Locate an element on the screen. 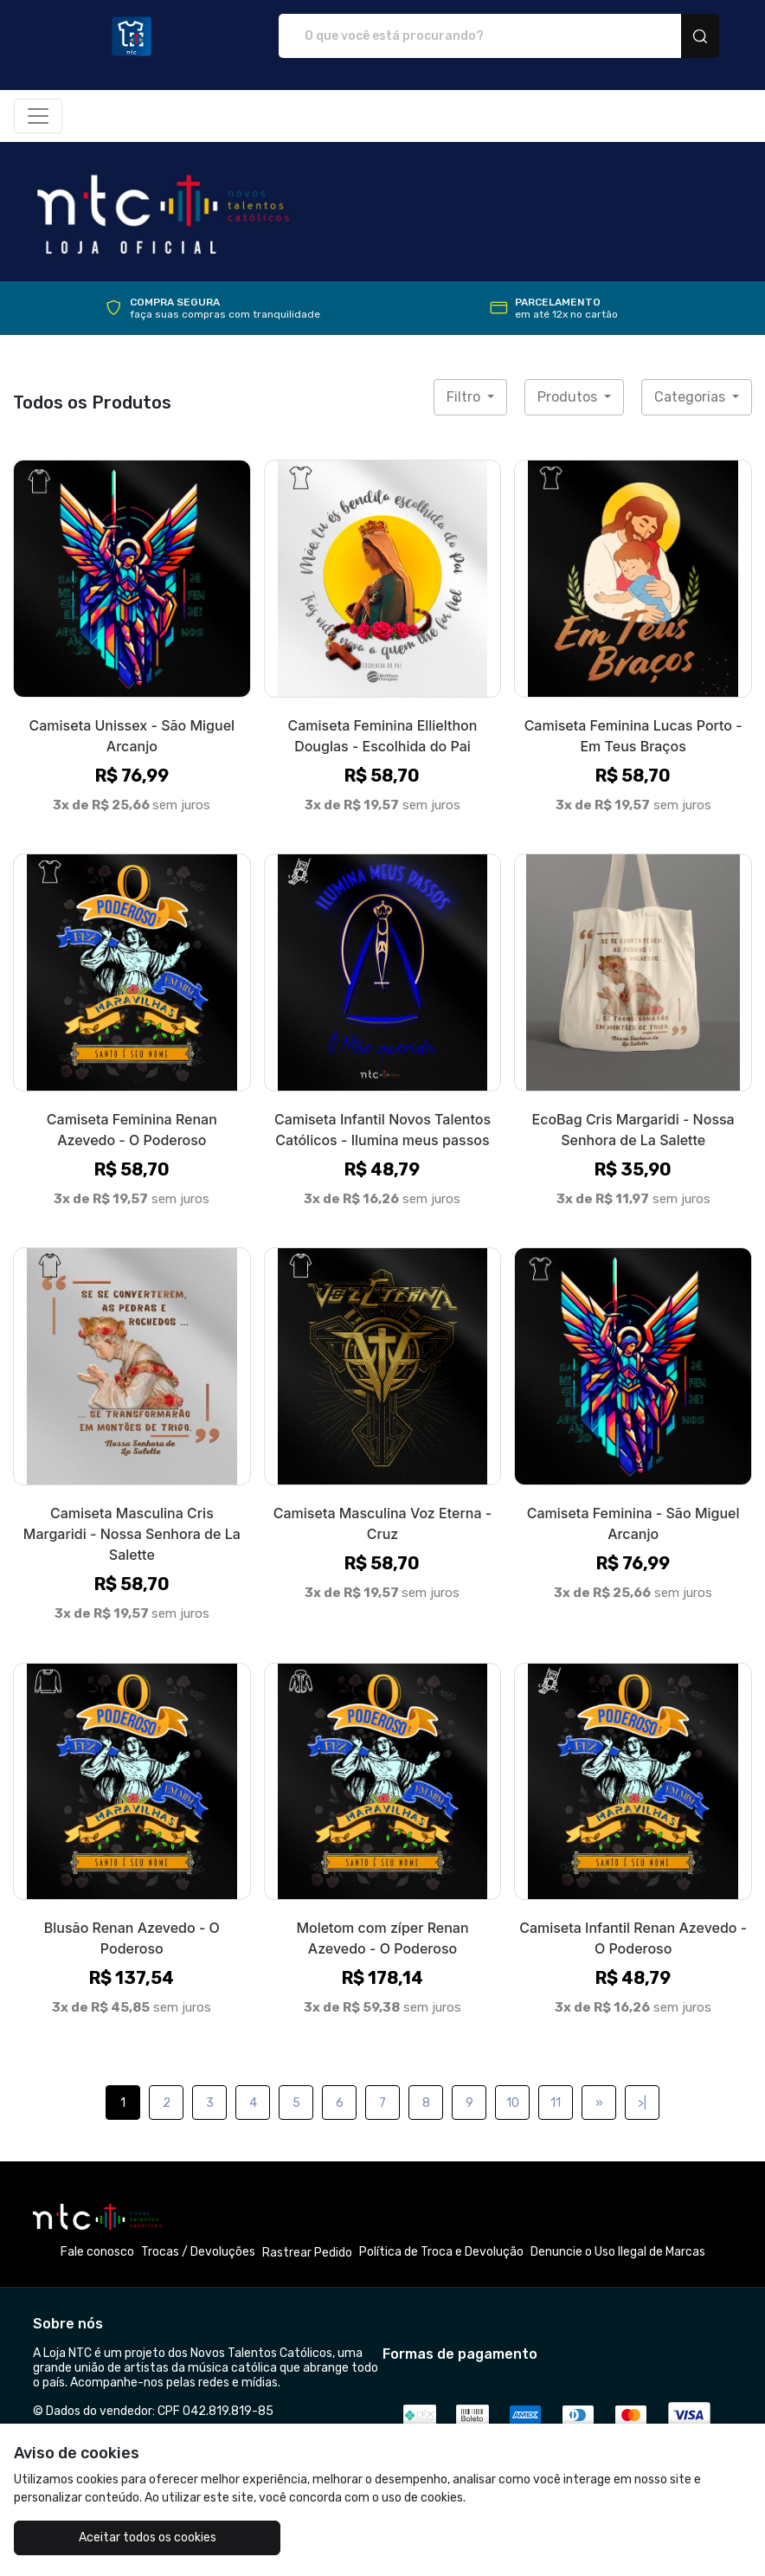 This screenshot has height=2576, width=765. Categorias is located at coordinates (691, 397).